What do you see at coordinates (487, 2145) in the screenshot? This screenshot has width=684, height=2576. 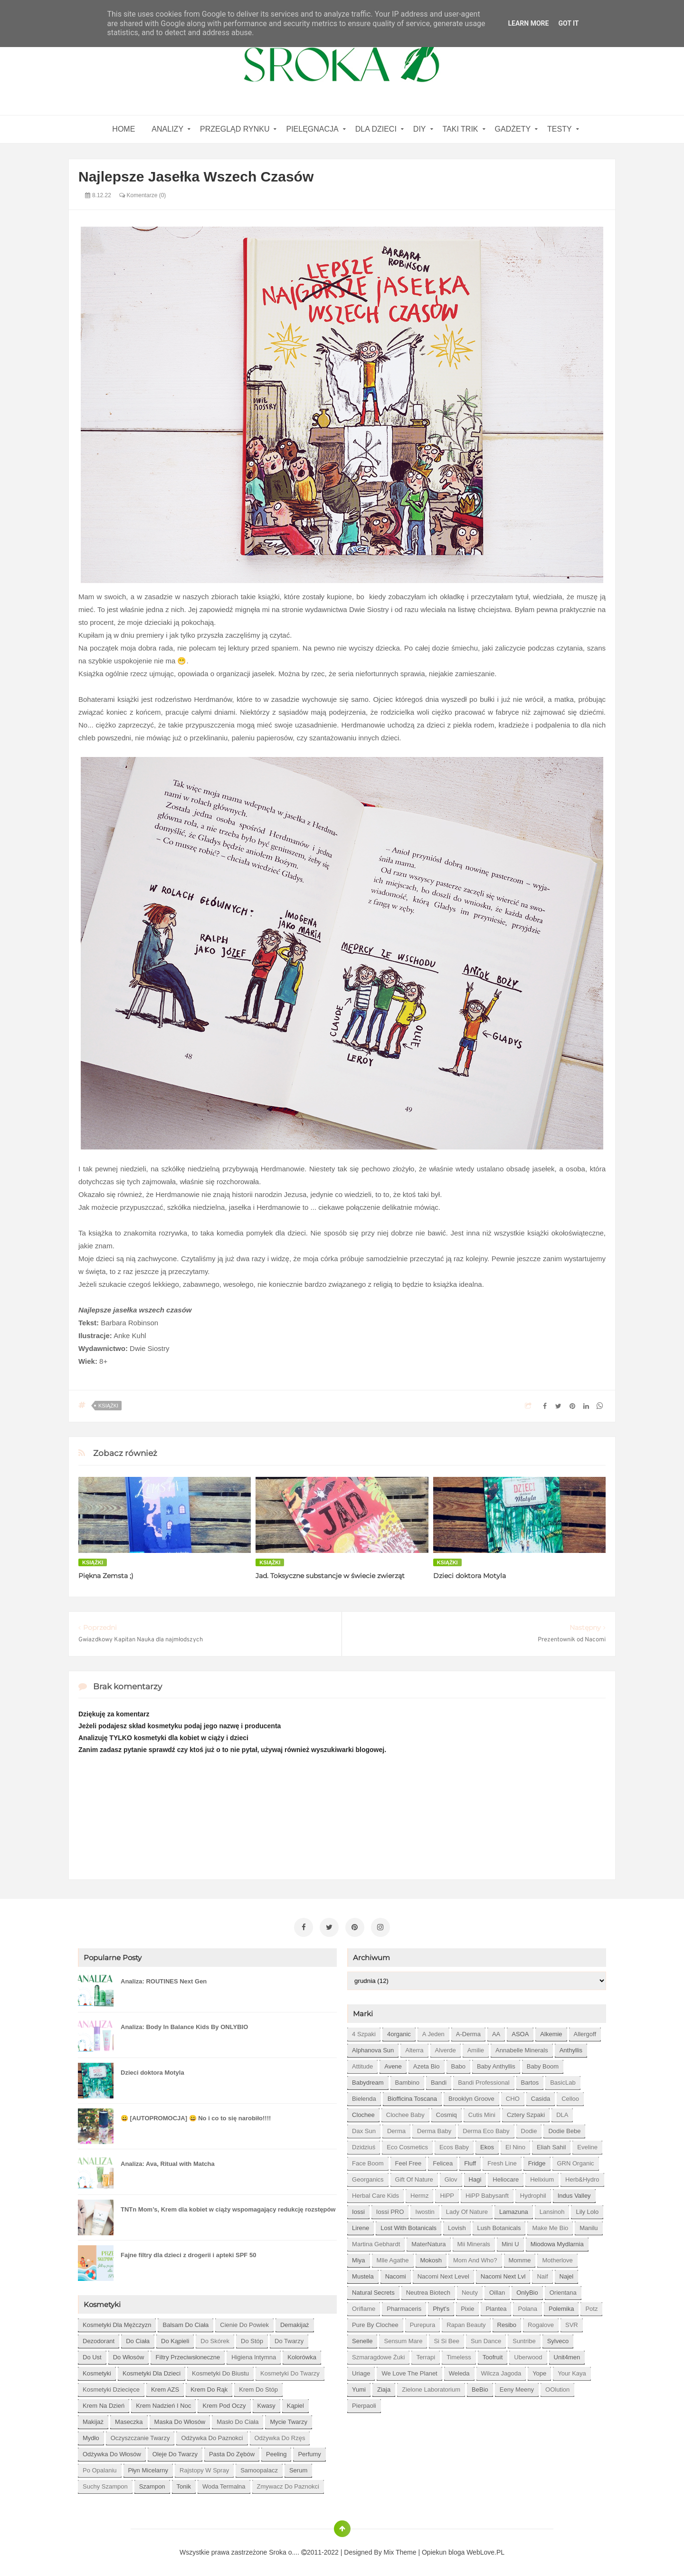 I see `Ekos` at bounding box center [487, 2145].